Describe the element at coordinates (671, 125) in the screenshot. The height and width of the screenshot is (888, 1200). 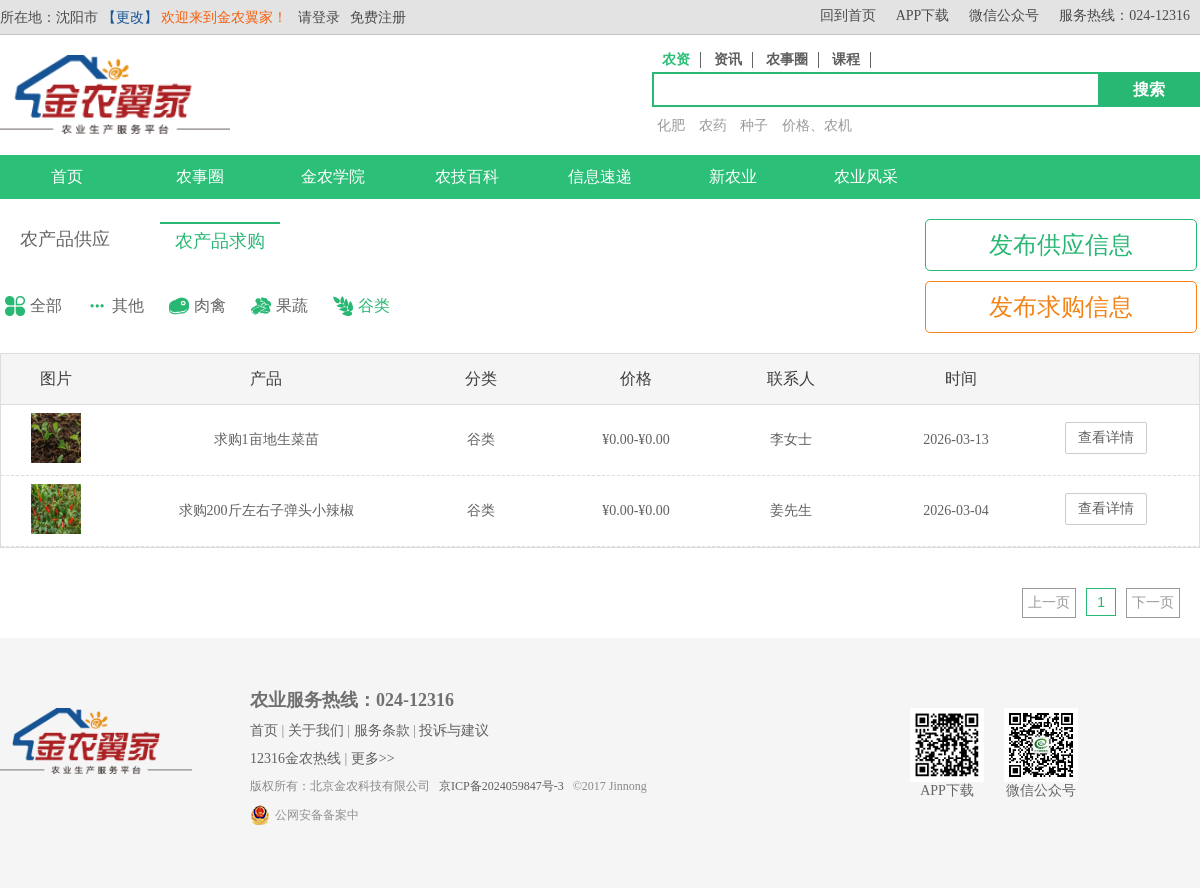
I see `化肥` at that location.